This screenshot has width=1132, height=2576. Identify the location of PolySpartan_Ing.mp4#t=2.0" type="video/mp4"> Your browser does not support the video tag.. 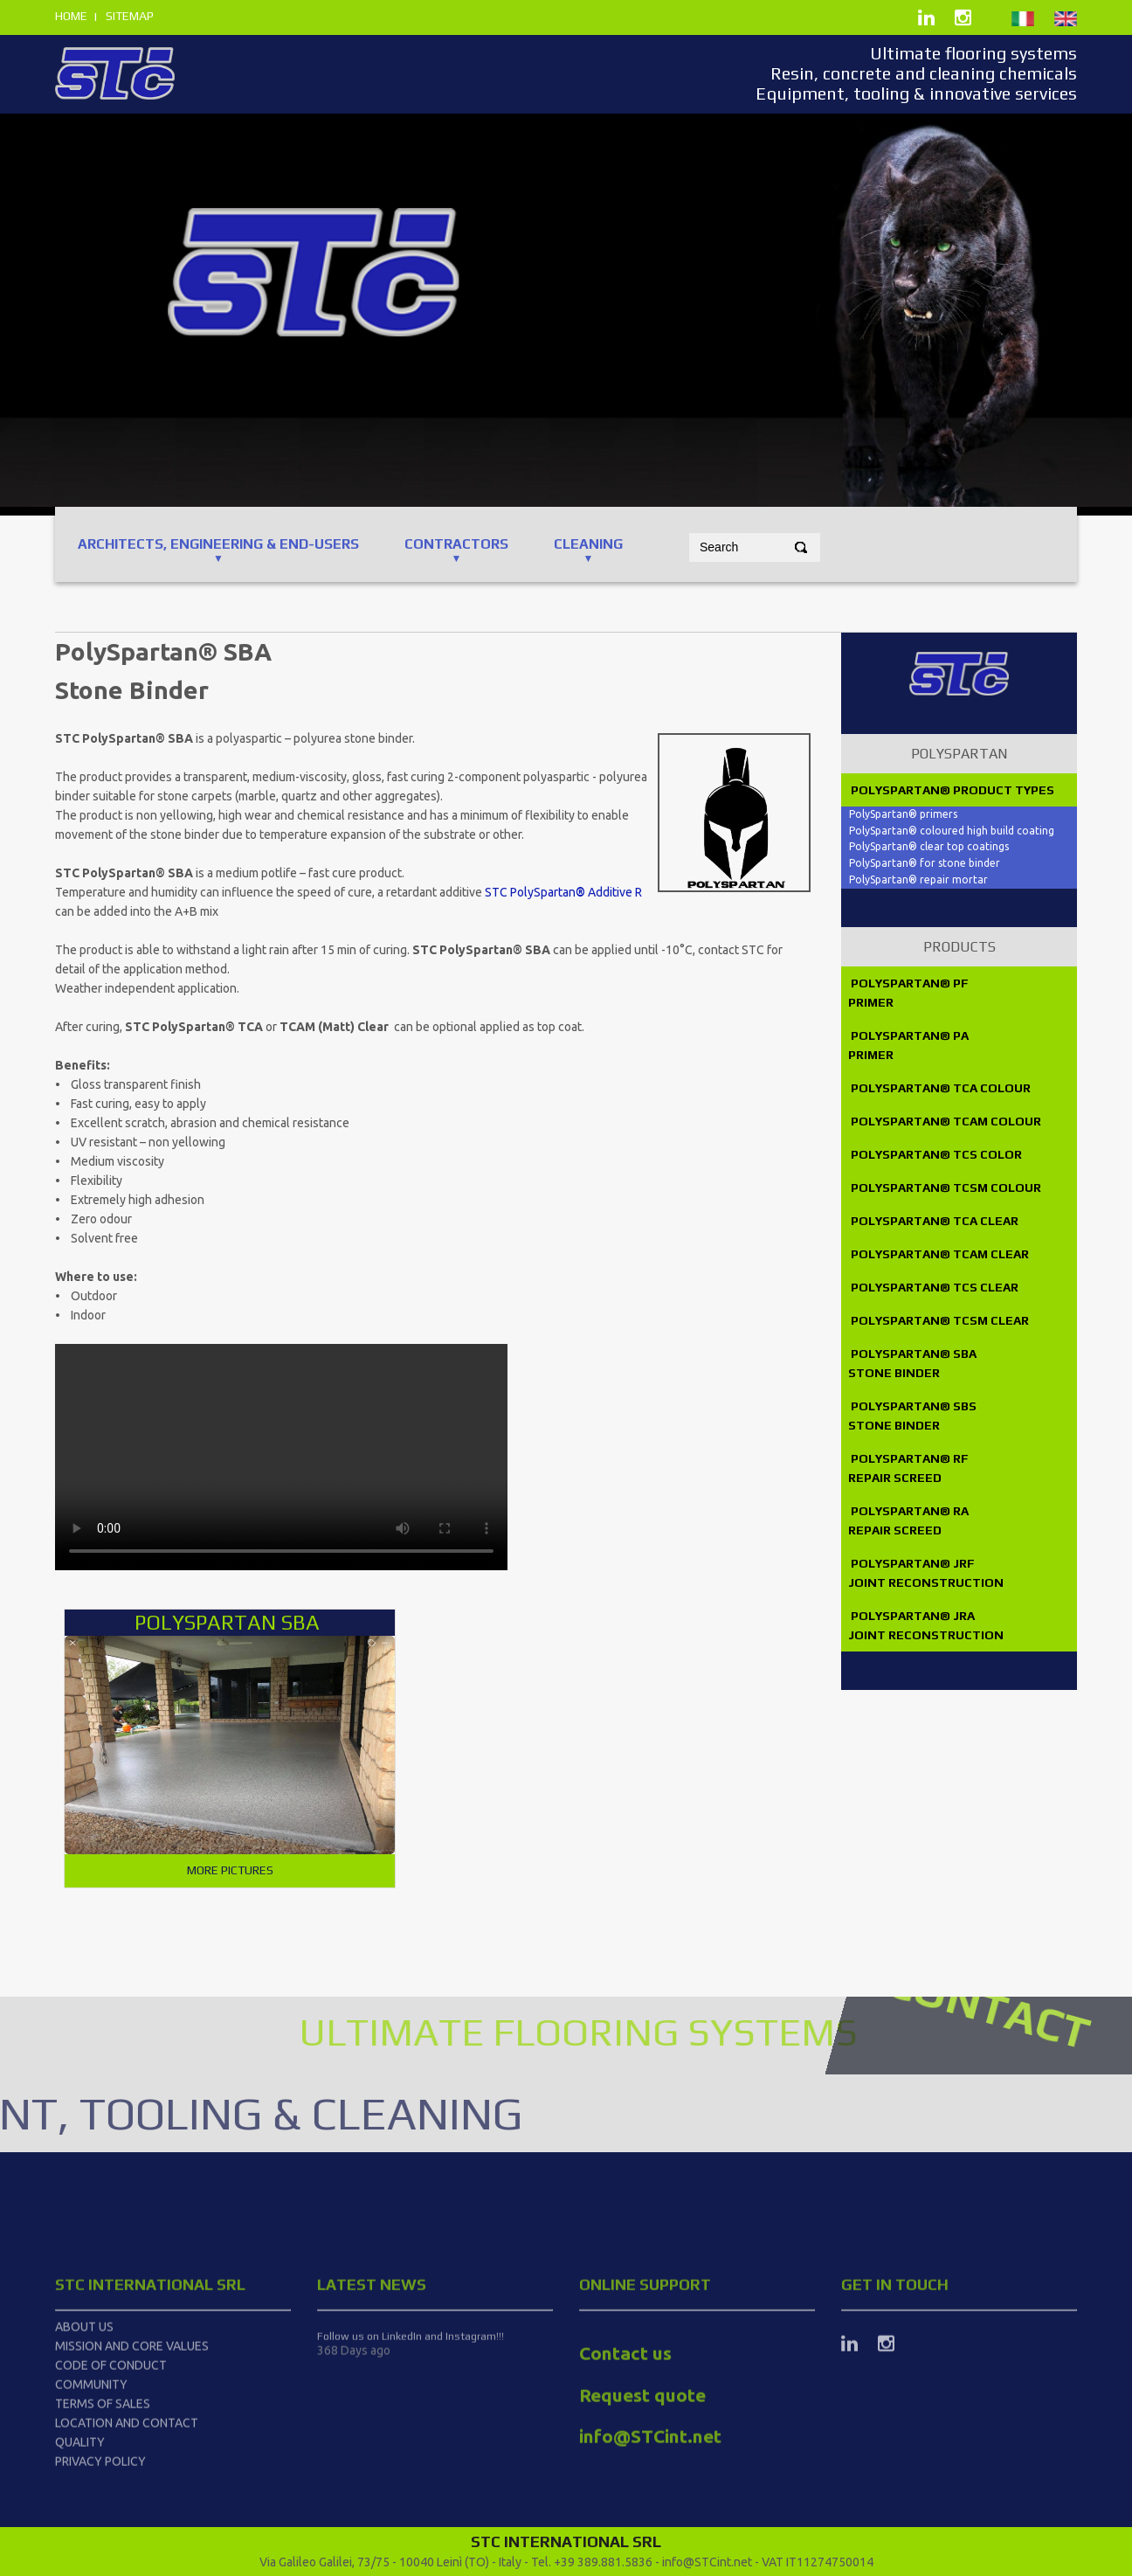
(281, 1457).